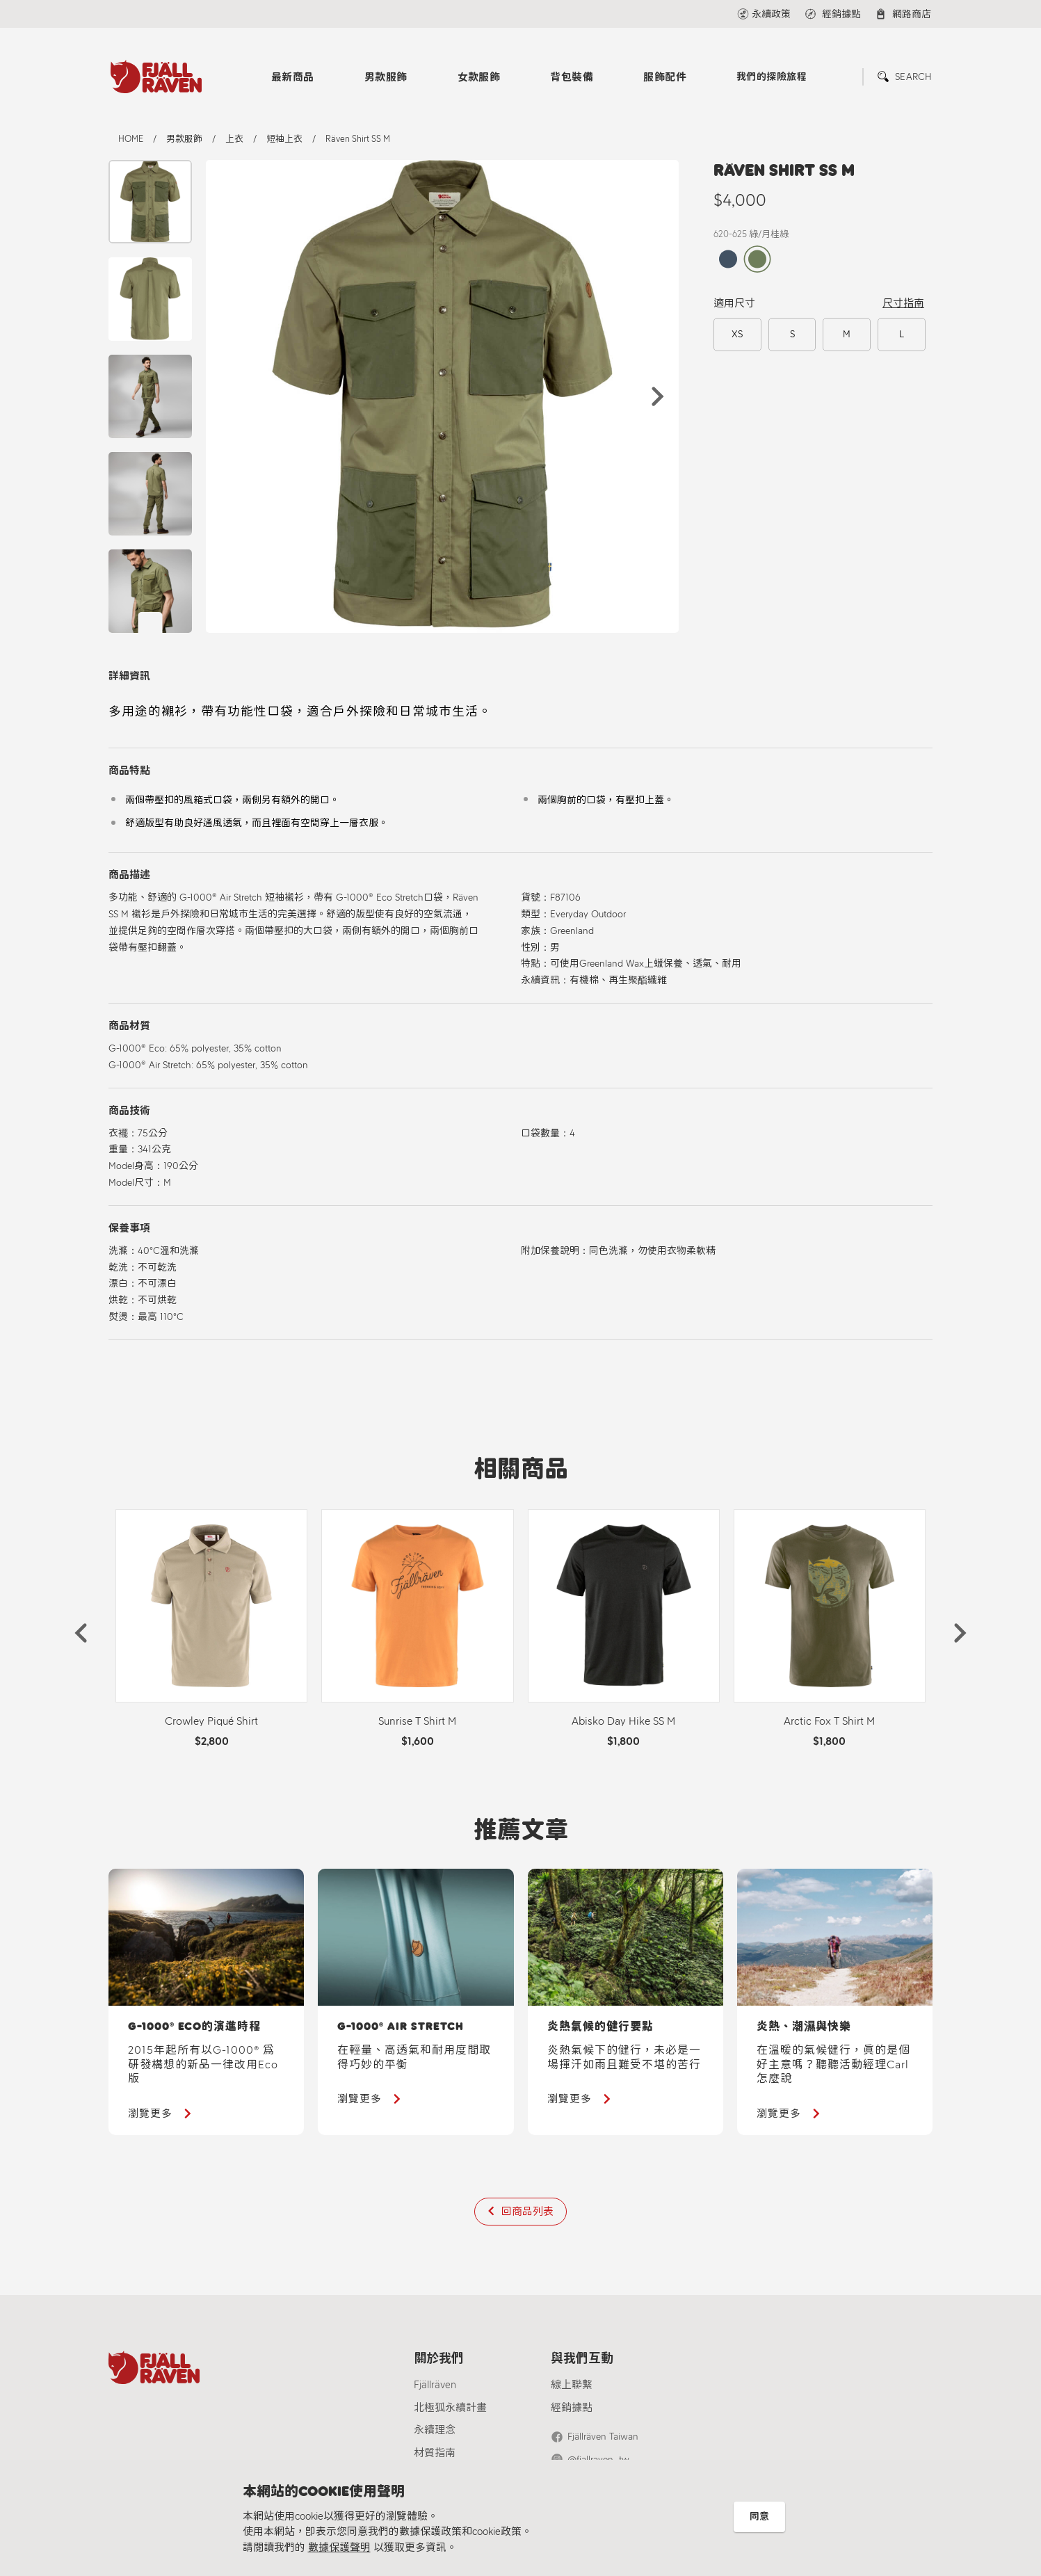 The height and width of the screenshot is (2576, 1041). Describe the element at coordinates (571, 2384) in the screenshot. I see `線上聯繫` at that location.